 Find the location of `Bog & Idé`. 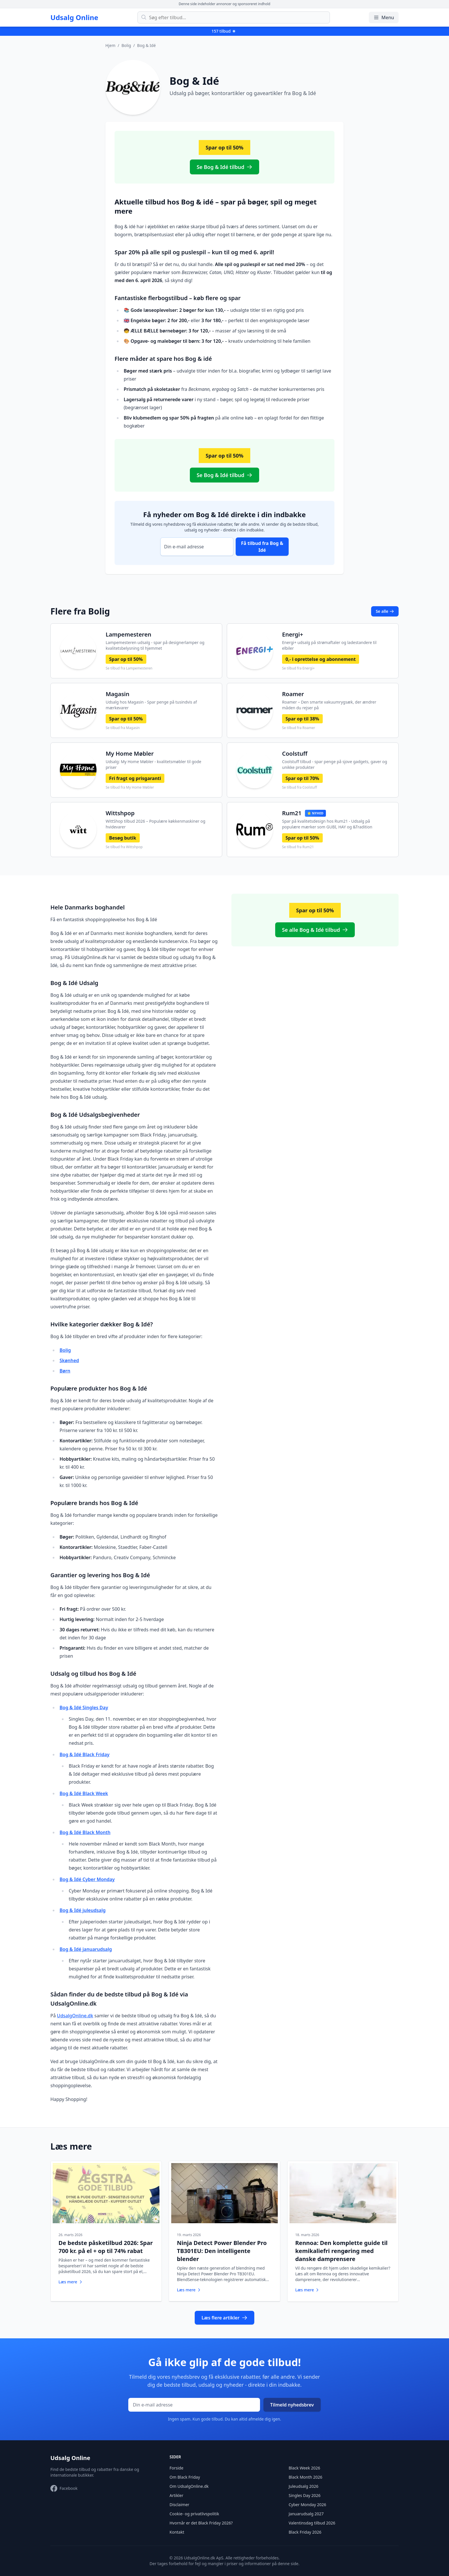

Bog & Idé is located at coordinates (146, 45).